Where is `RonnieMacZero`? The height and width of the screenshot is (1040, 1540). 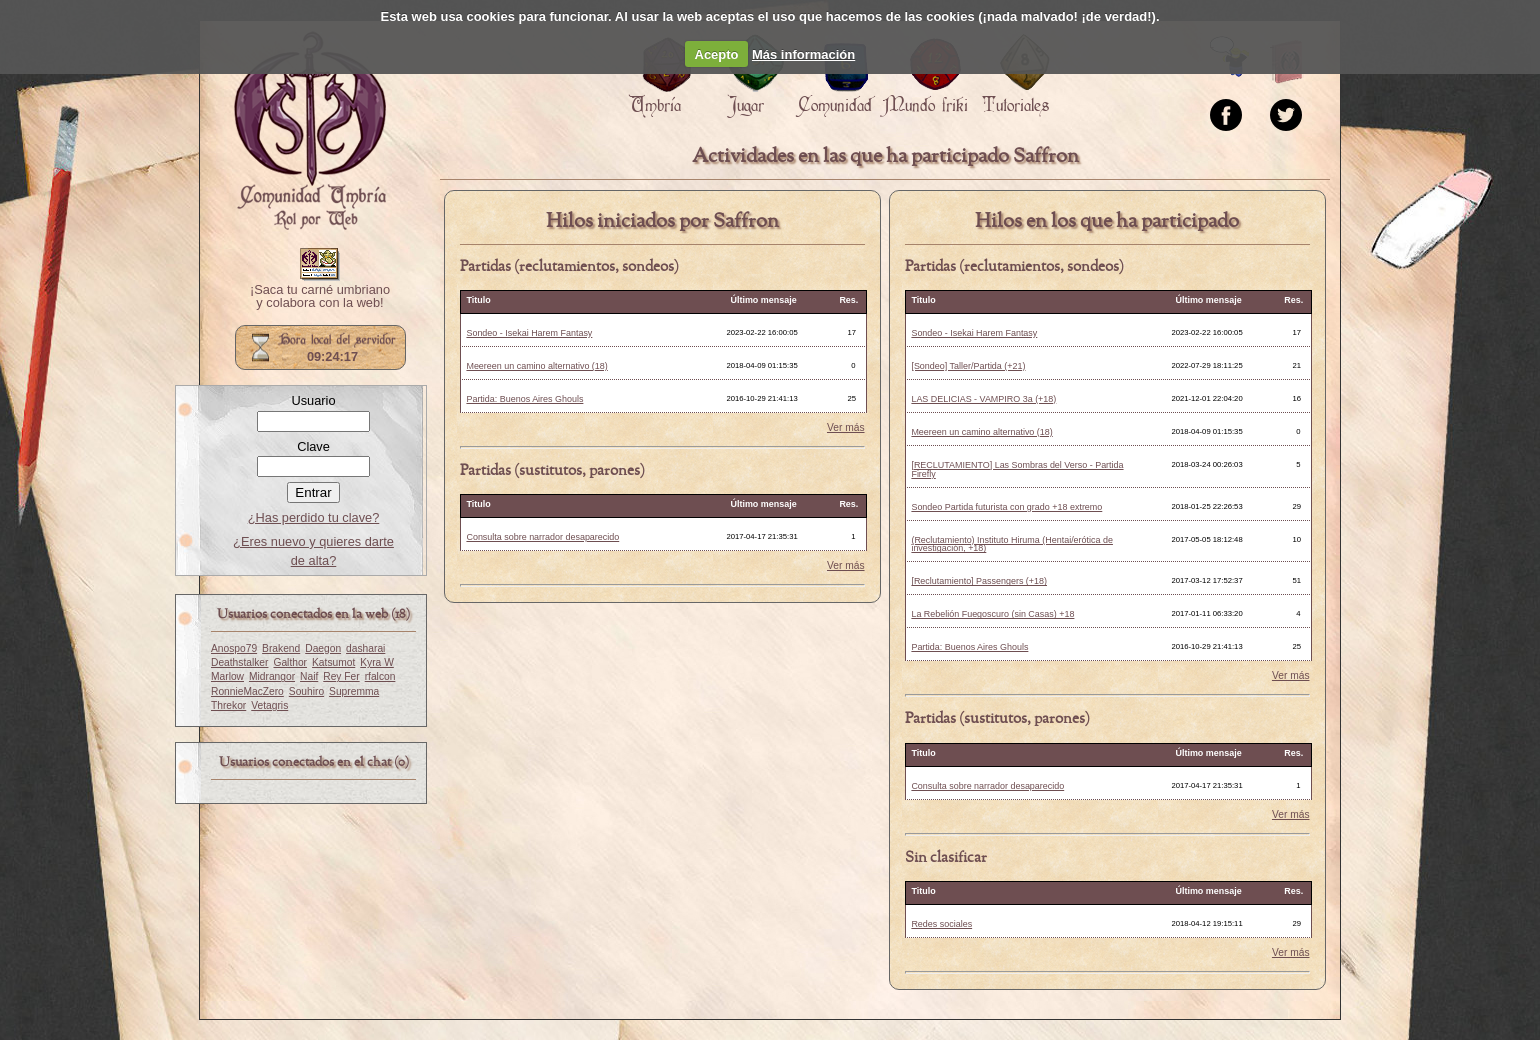
RonnieMacZero is located at coordinates (247, 691).